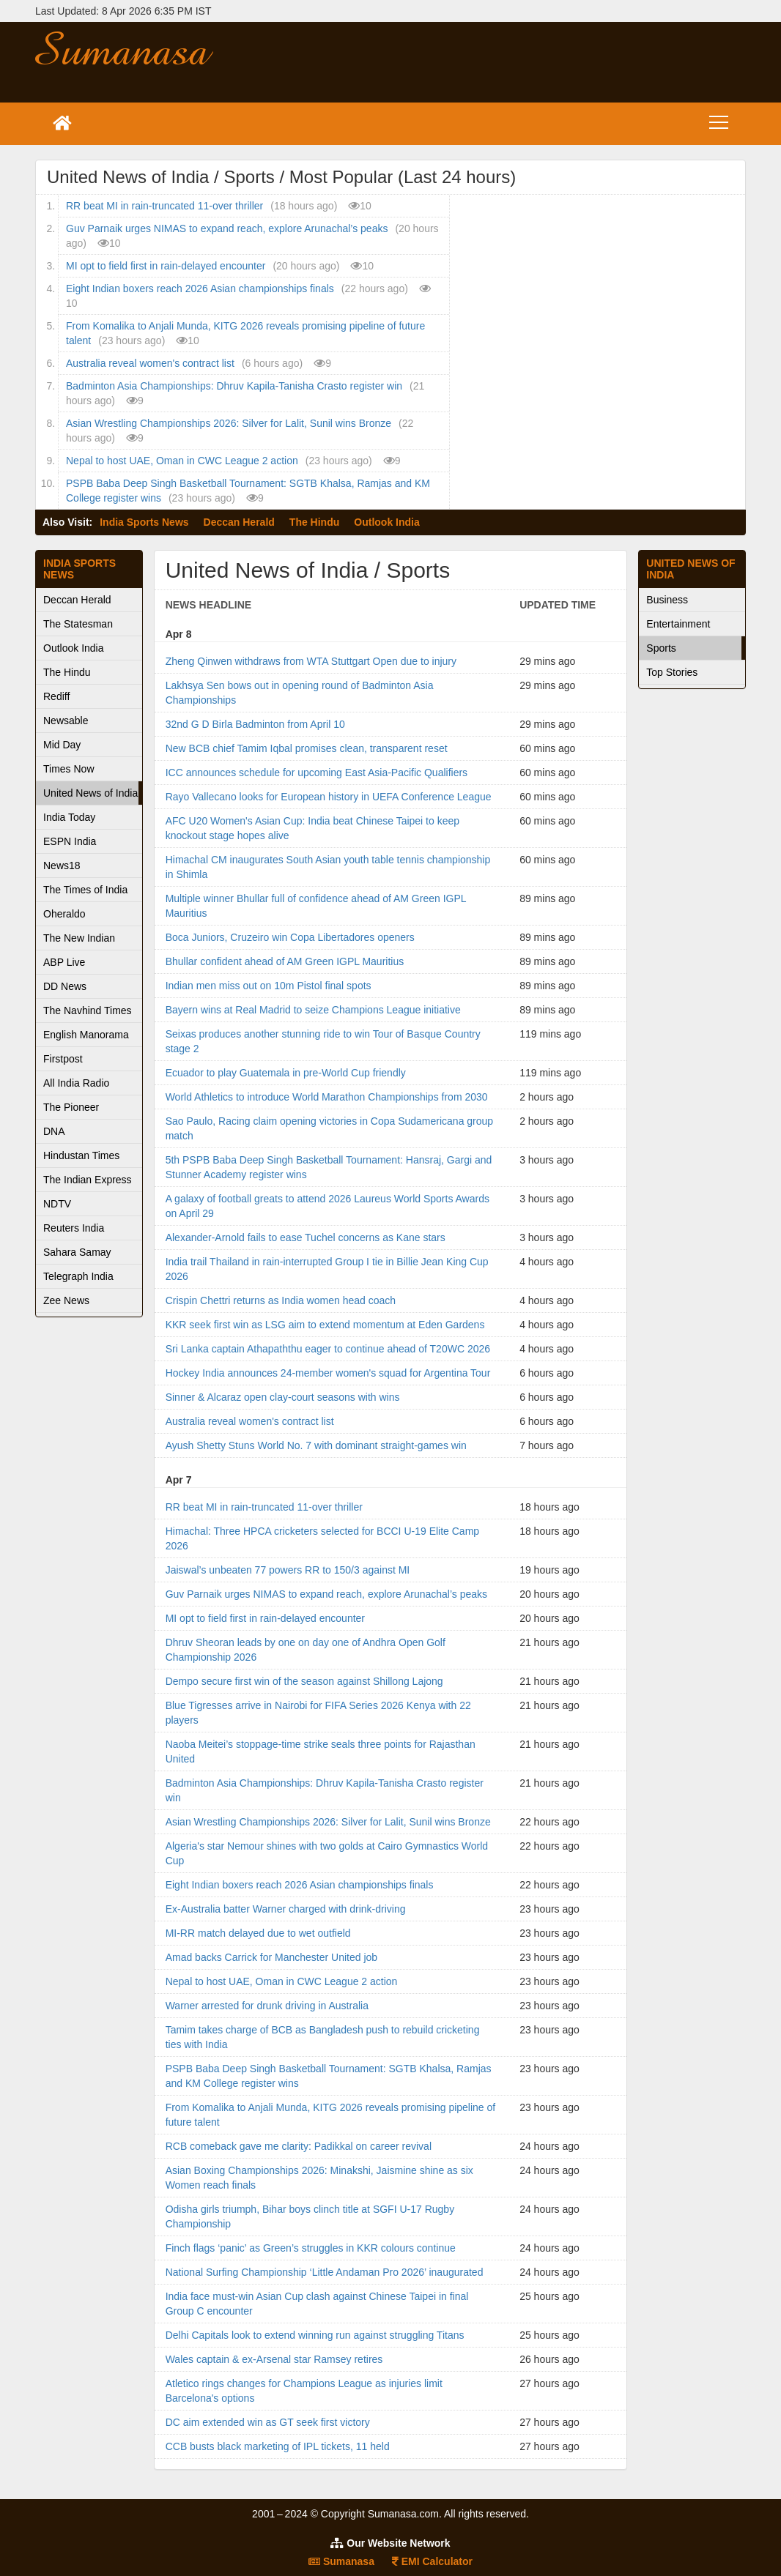 The image size is (781, 2576). I want to click on Sumanasa, so click(341, 2561).